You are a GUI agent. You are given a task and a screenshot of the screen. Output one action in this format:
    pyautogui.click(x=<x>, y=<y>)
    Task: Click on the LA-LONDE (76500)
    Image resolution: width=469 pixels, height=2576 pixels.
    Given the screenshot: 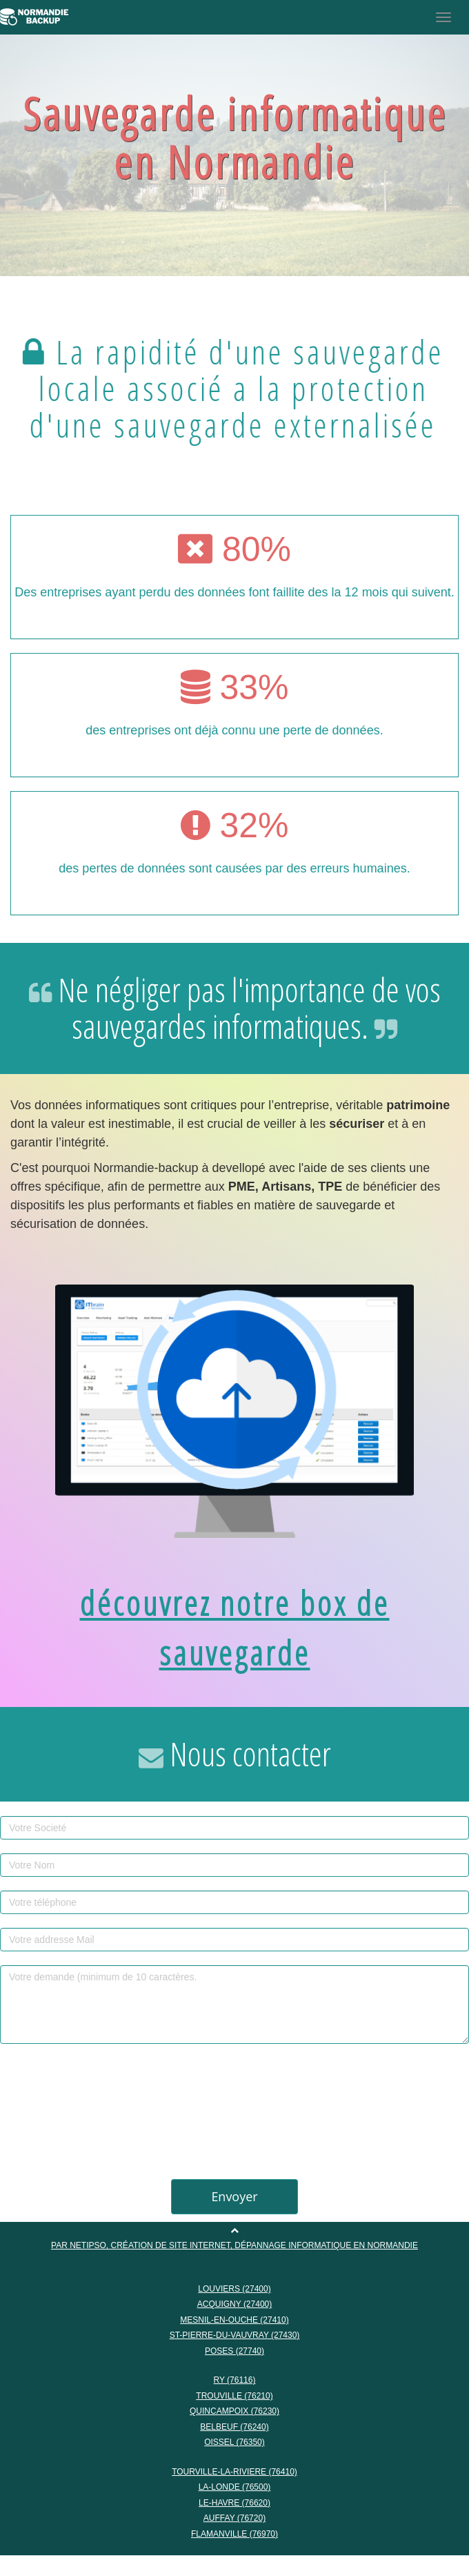 What is the action you would take?
    pyautogui.click(x=235, y=2486)
    